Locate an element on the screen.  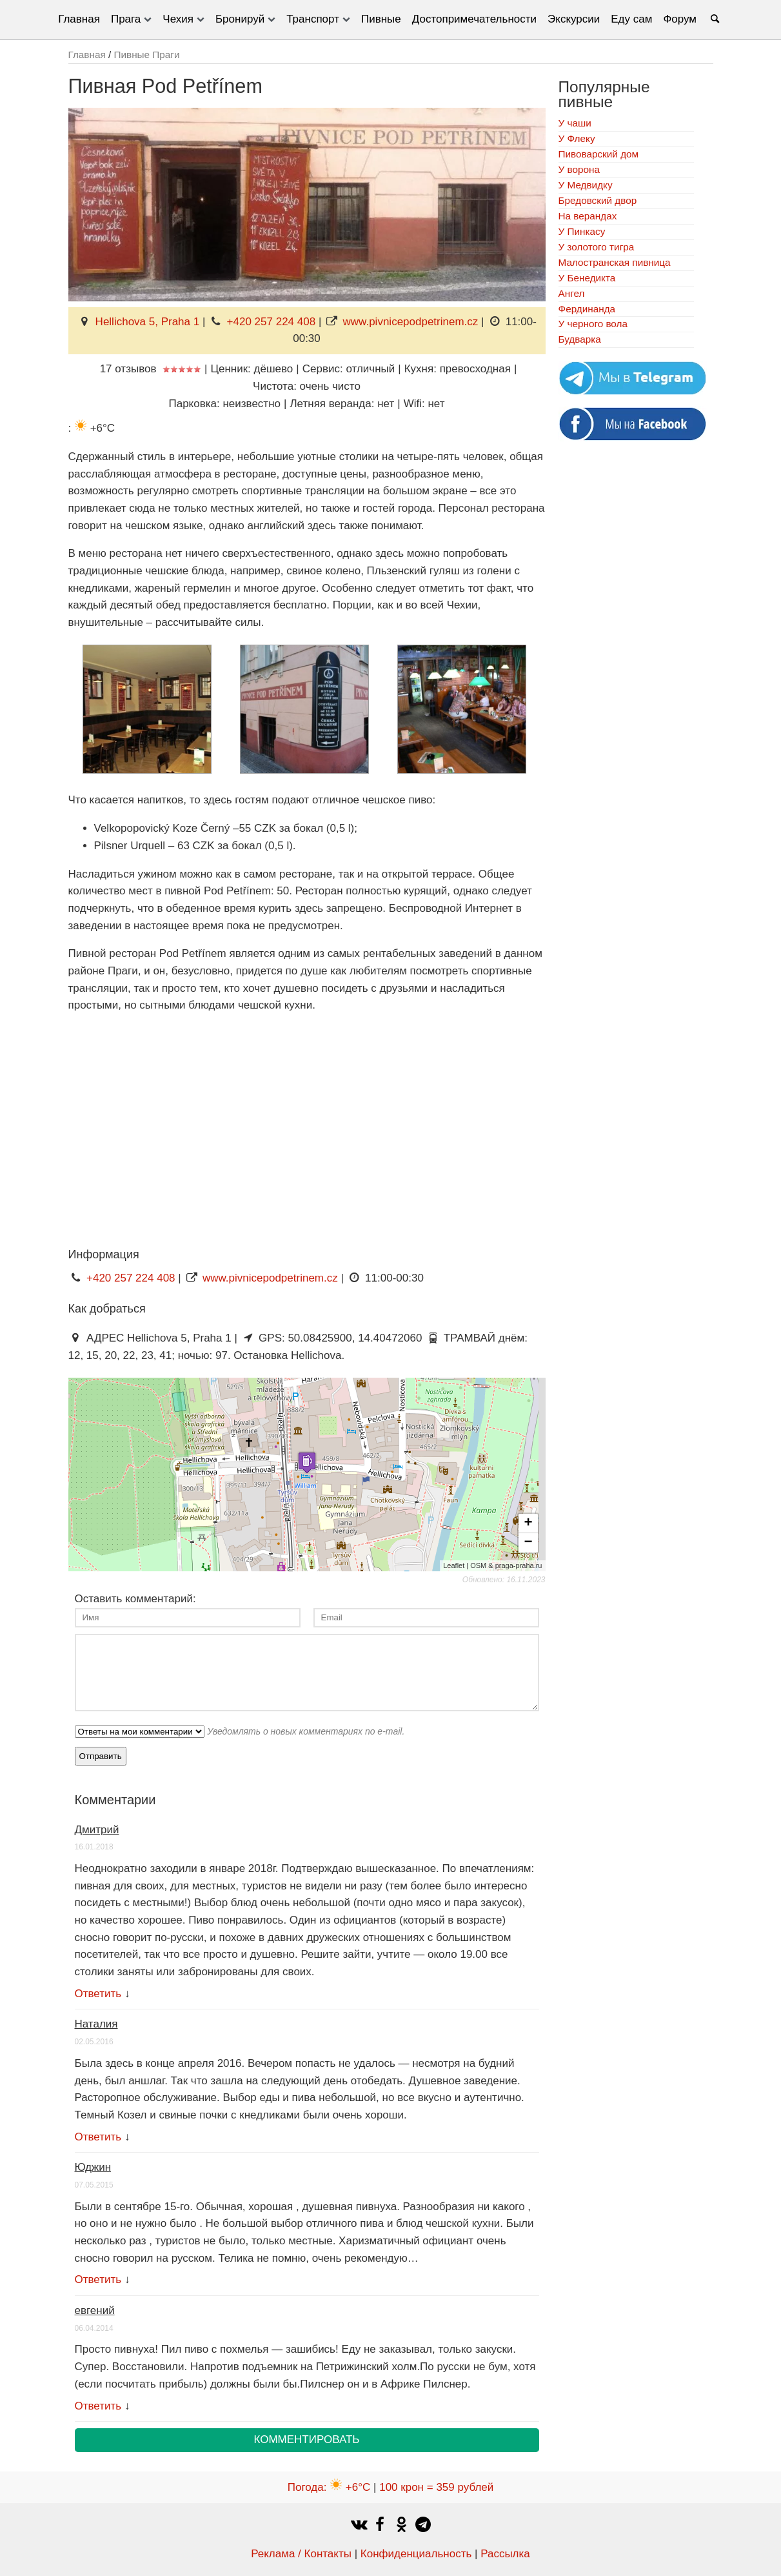
100 крон = 359 рублей is located at coordinates (436, 2487).